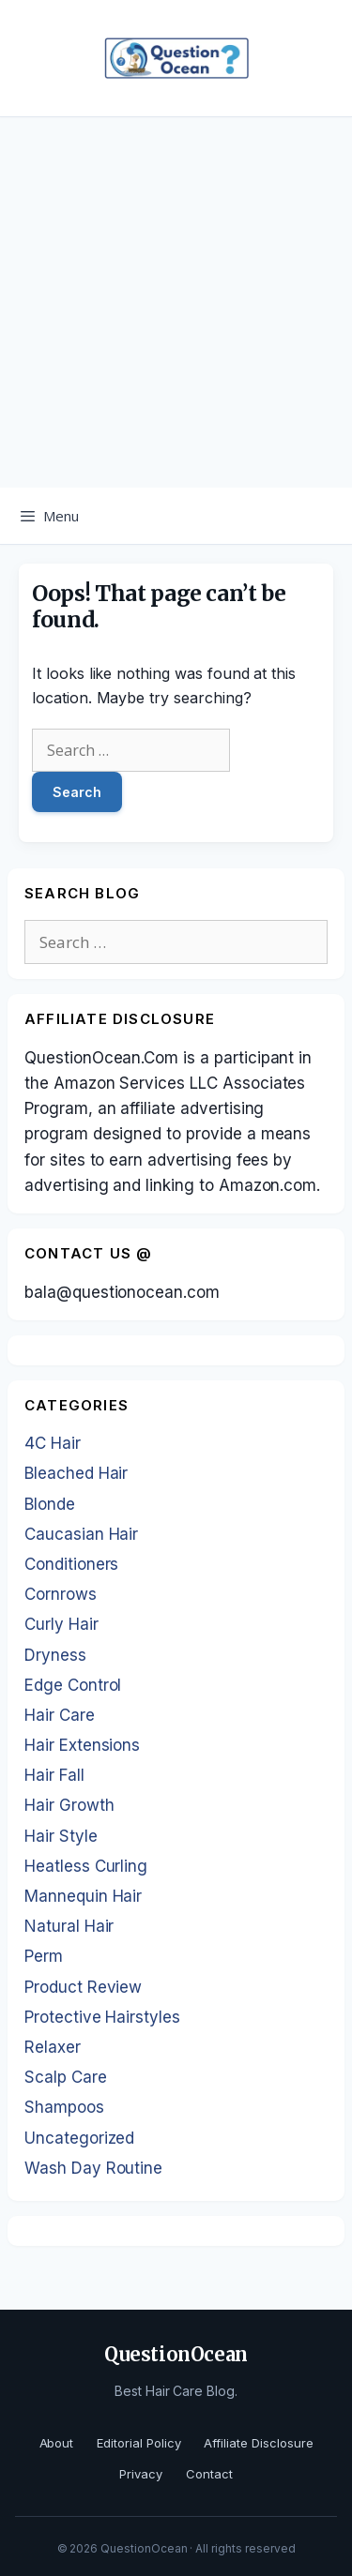 The width and height of the screenshot is (352, 2576). I want to click on Natural Hair, so click(69, 1926).